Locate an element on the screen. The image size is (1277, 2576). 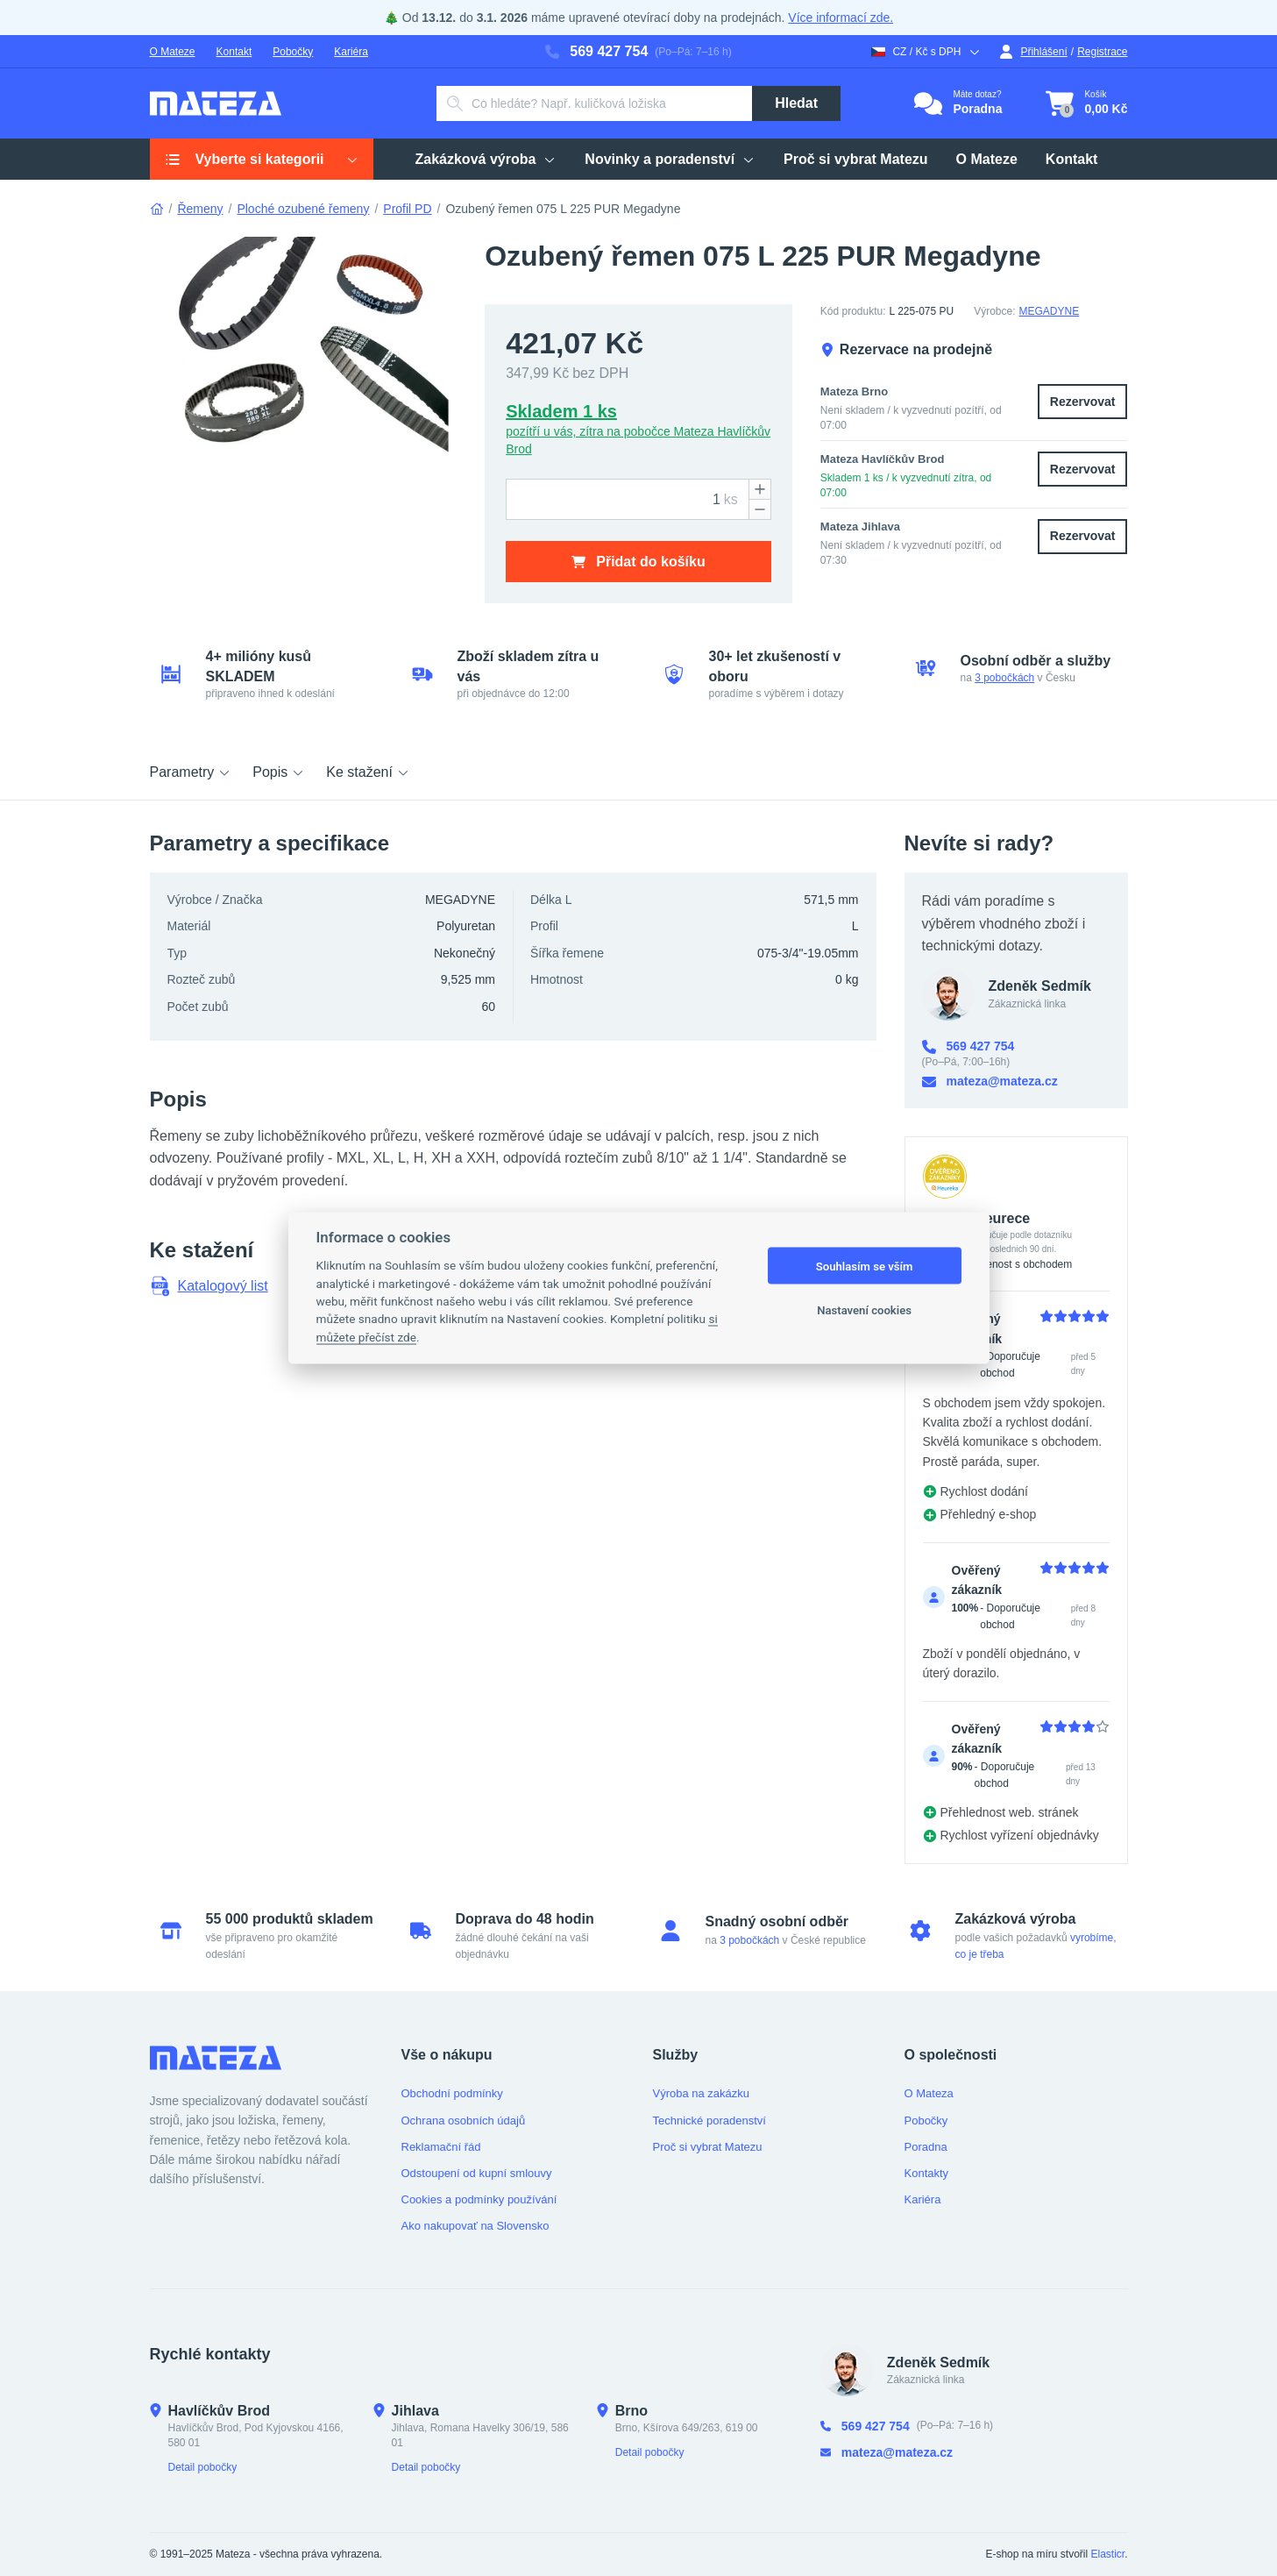
Cookies a podmínky používání is located at coordinates (479, 2199).